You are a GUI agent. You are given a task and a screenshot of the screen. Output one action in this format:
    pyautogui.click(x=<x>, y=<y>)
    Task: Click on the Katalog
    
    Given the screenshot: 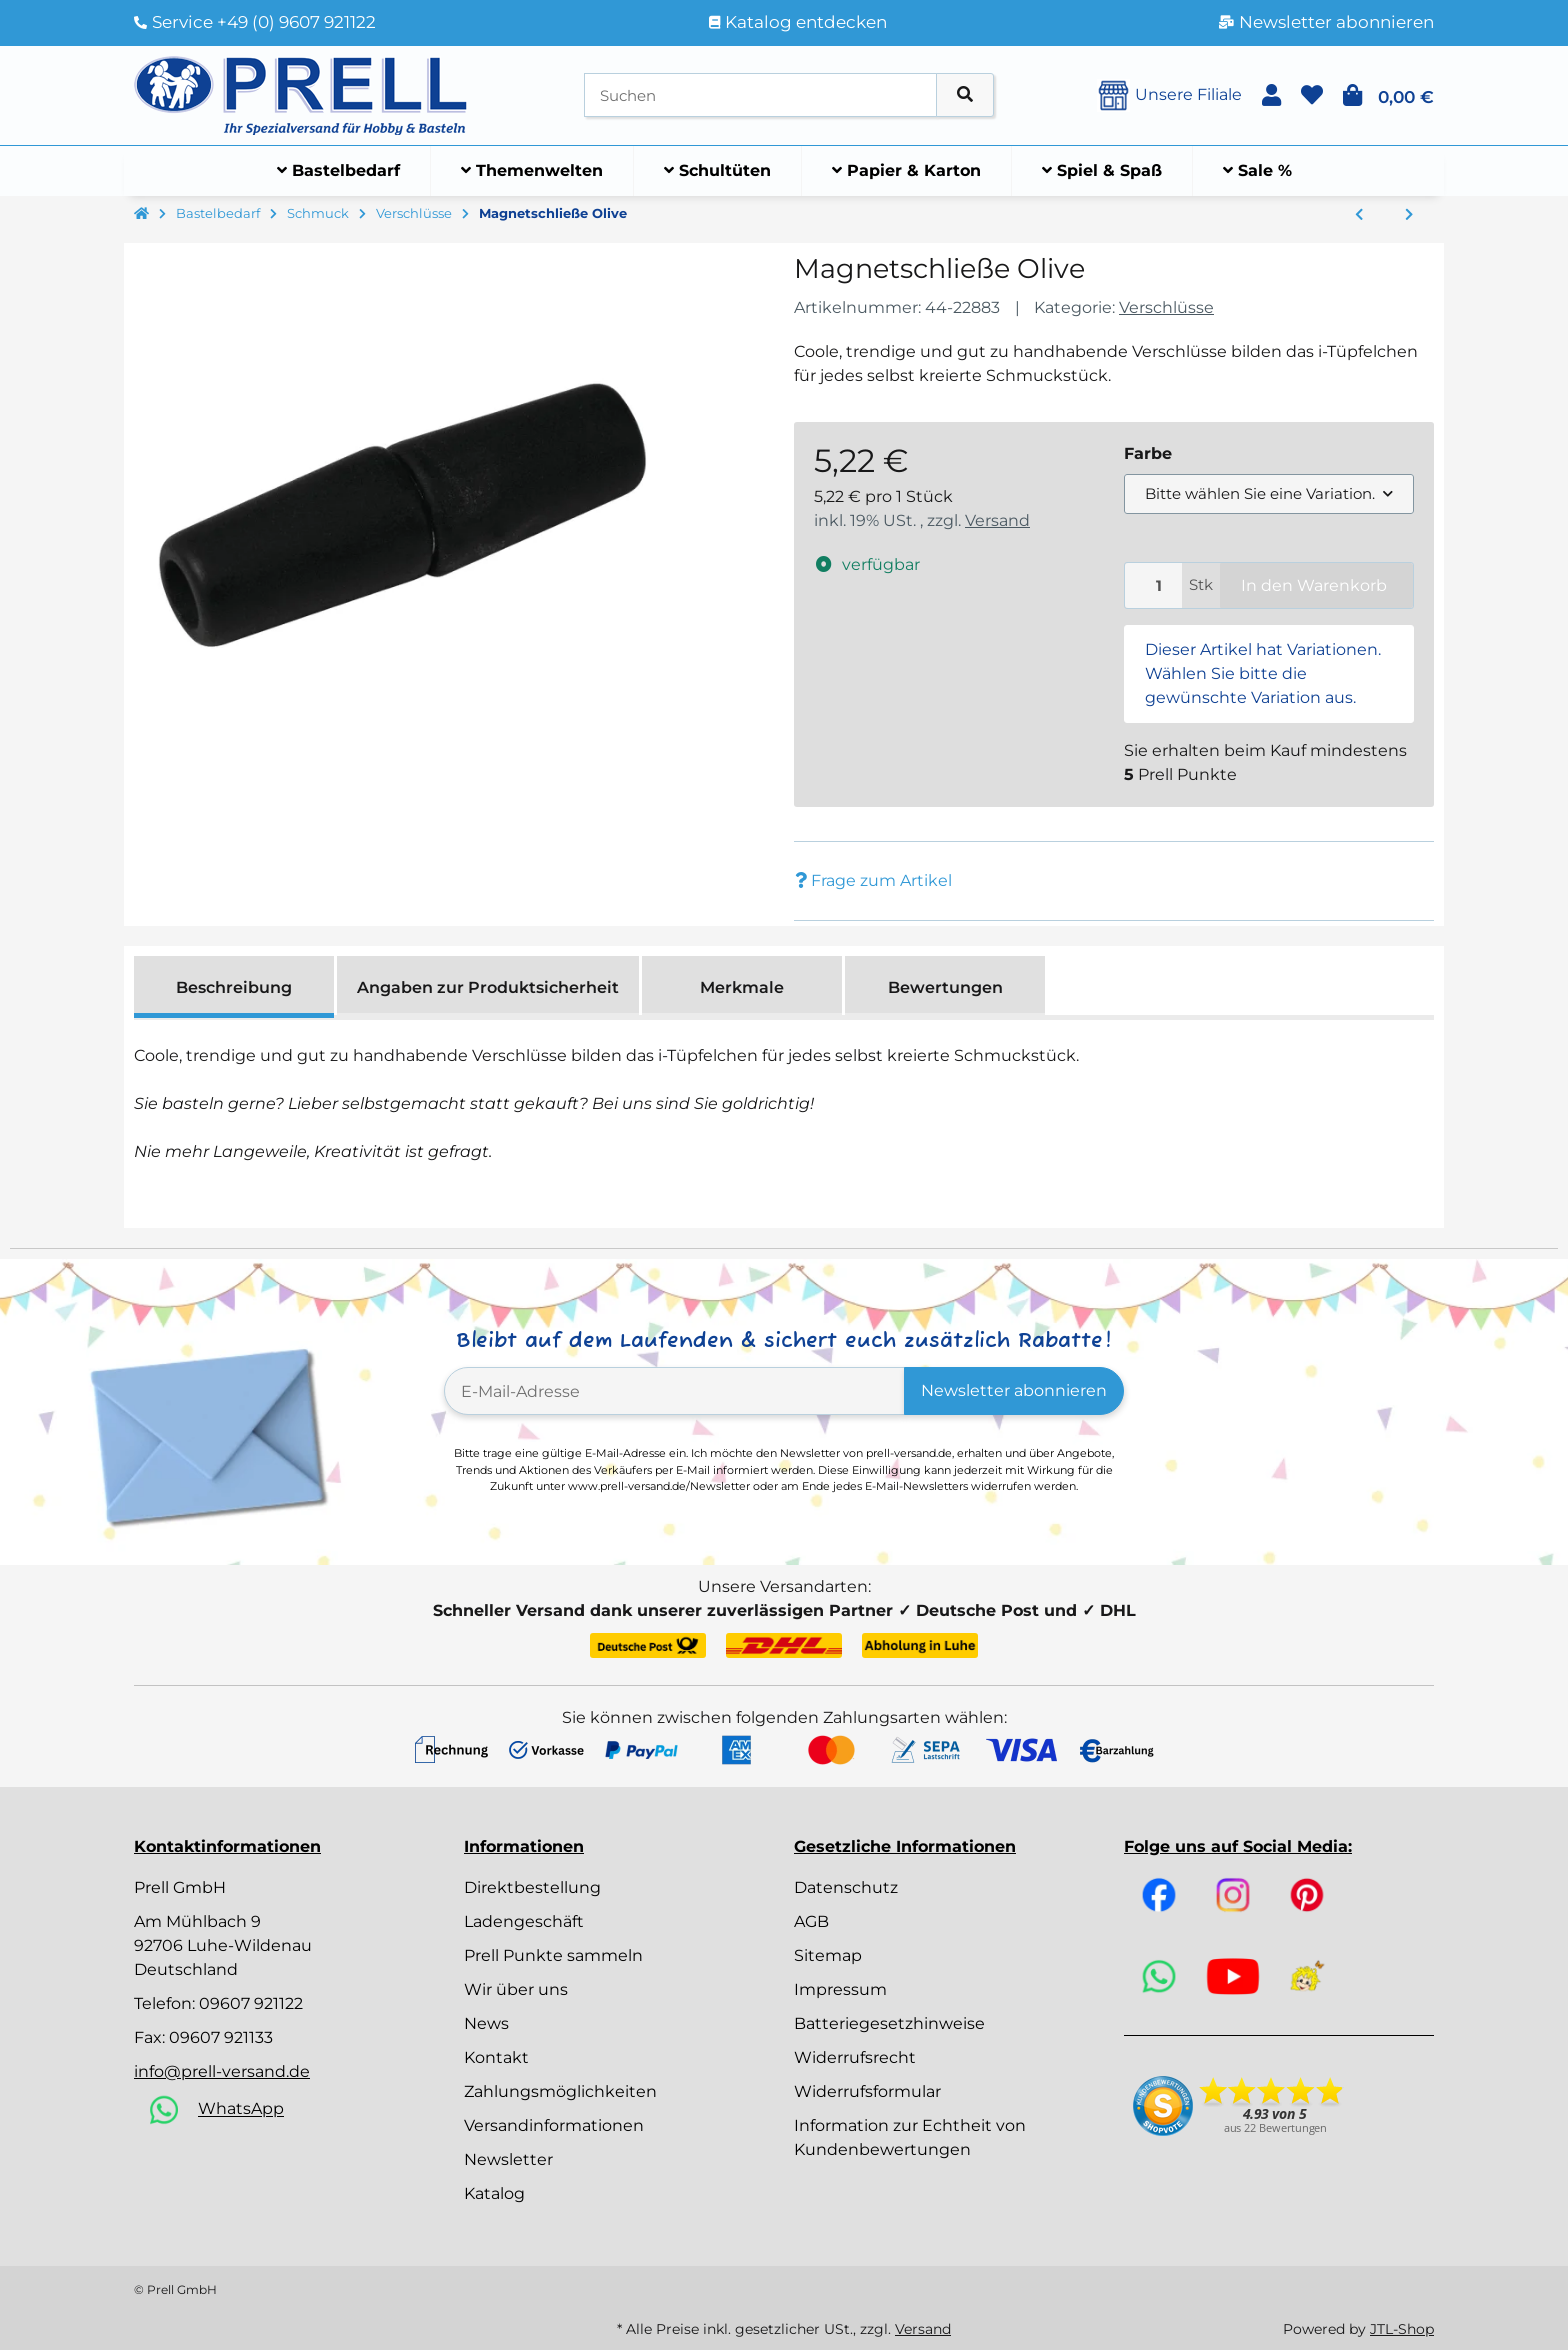 What is the action you would take?
    pyautogui.click(x=494, y=2193)
    